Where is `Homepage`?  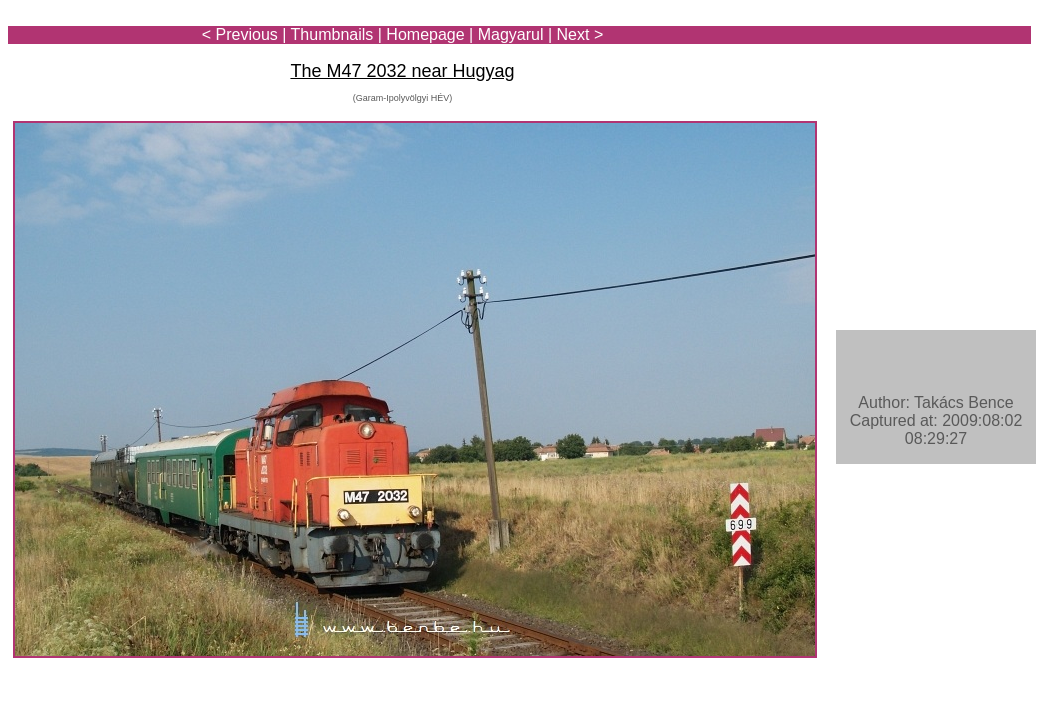 Homepage is located at coordinates (425, 34).